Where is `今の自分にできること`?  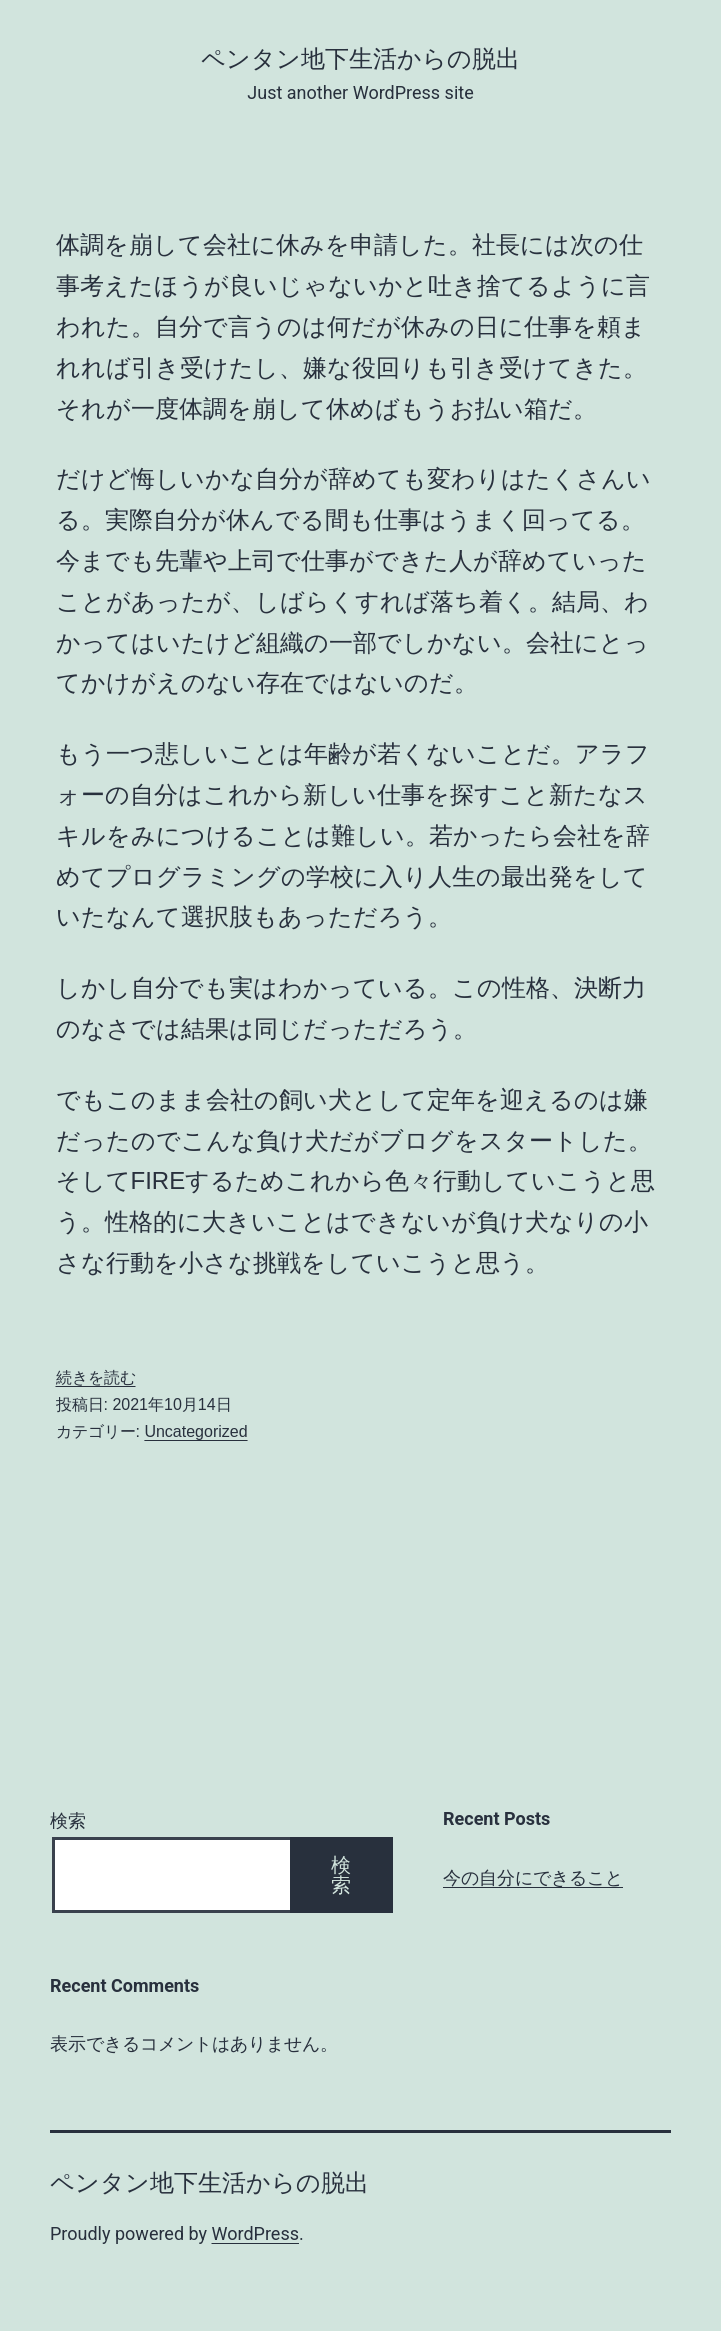
今の自分にできること is located at coordinates (533, 1877).